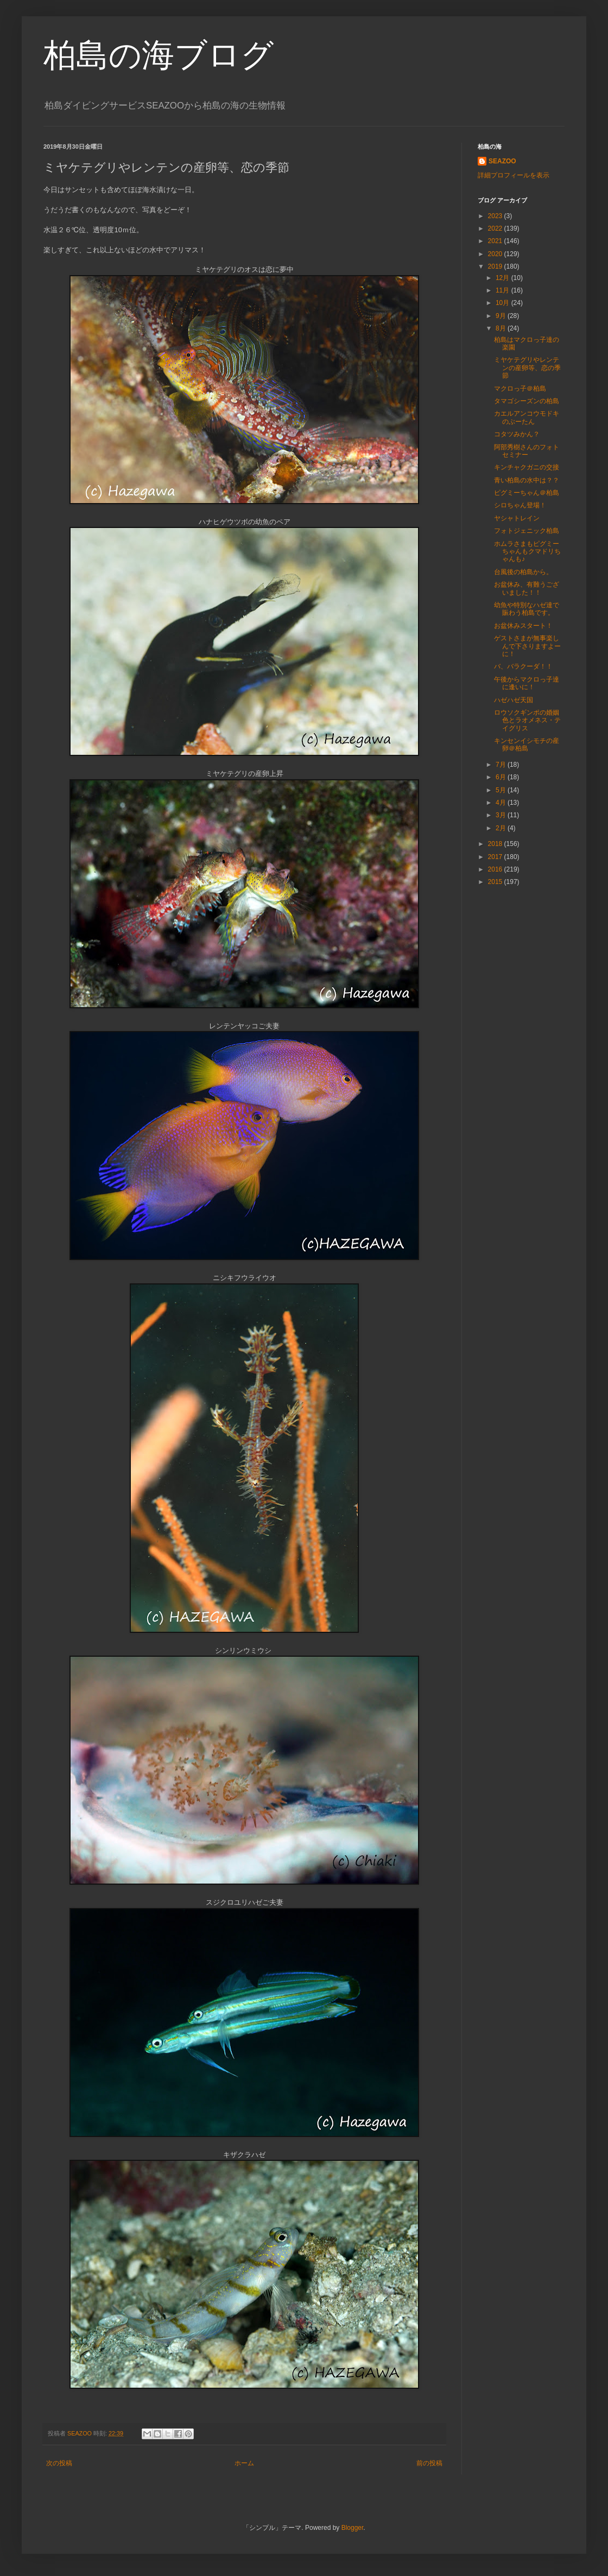 This screenshot has height=2576, width=608. Describe the element at coordinates (526, 467) in the screenshot. I see `キンチャクガニの交接` at that location.